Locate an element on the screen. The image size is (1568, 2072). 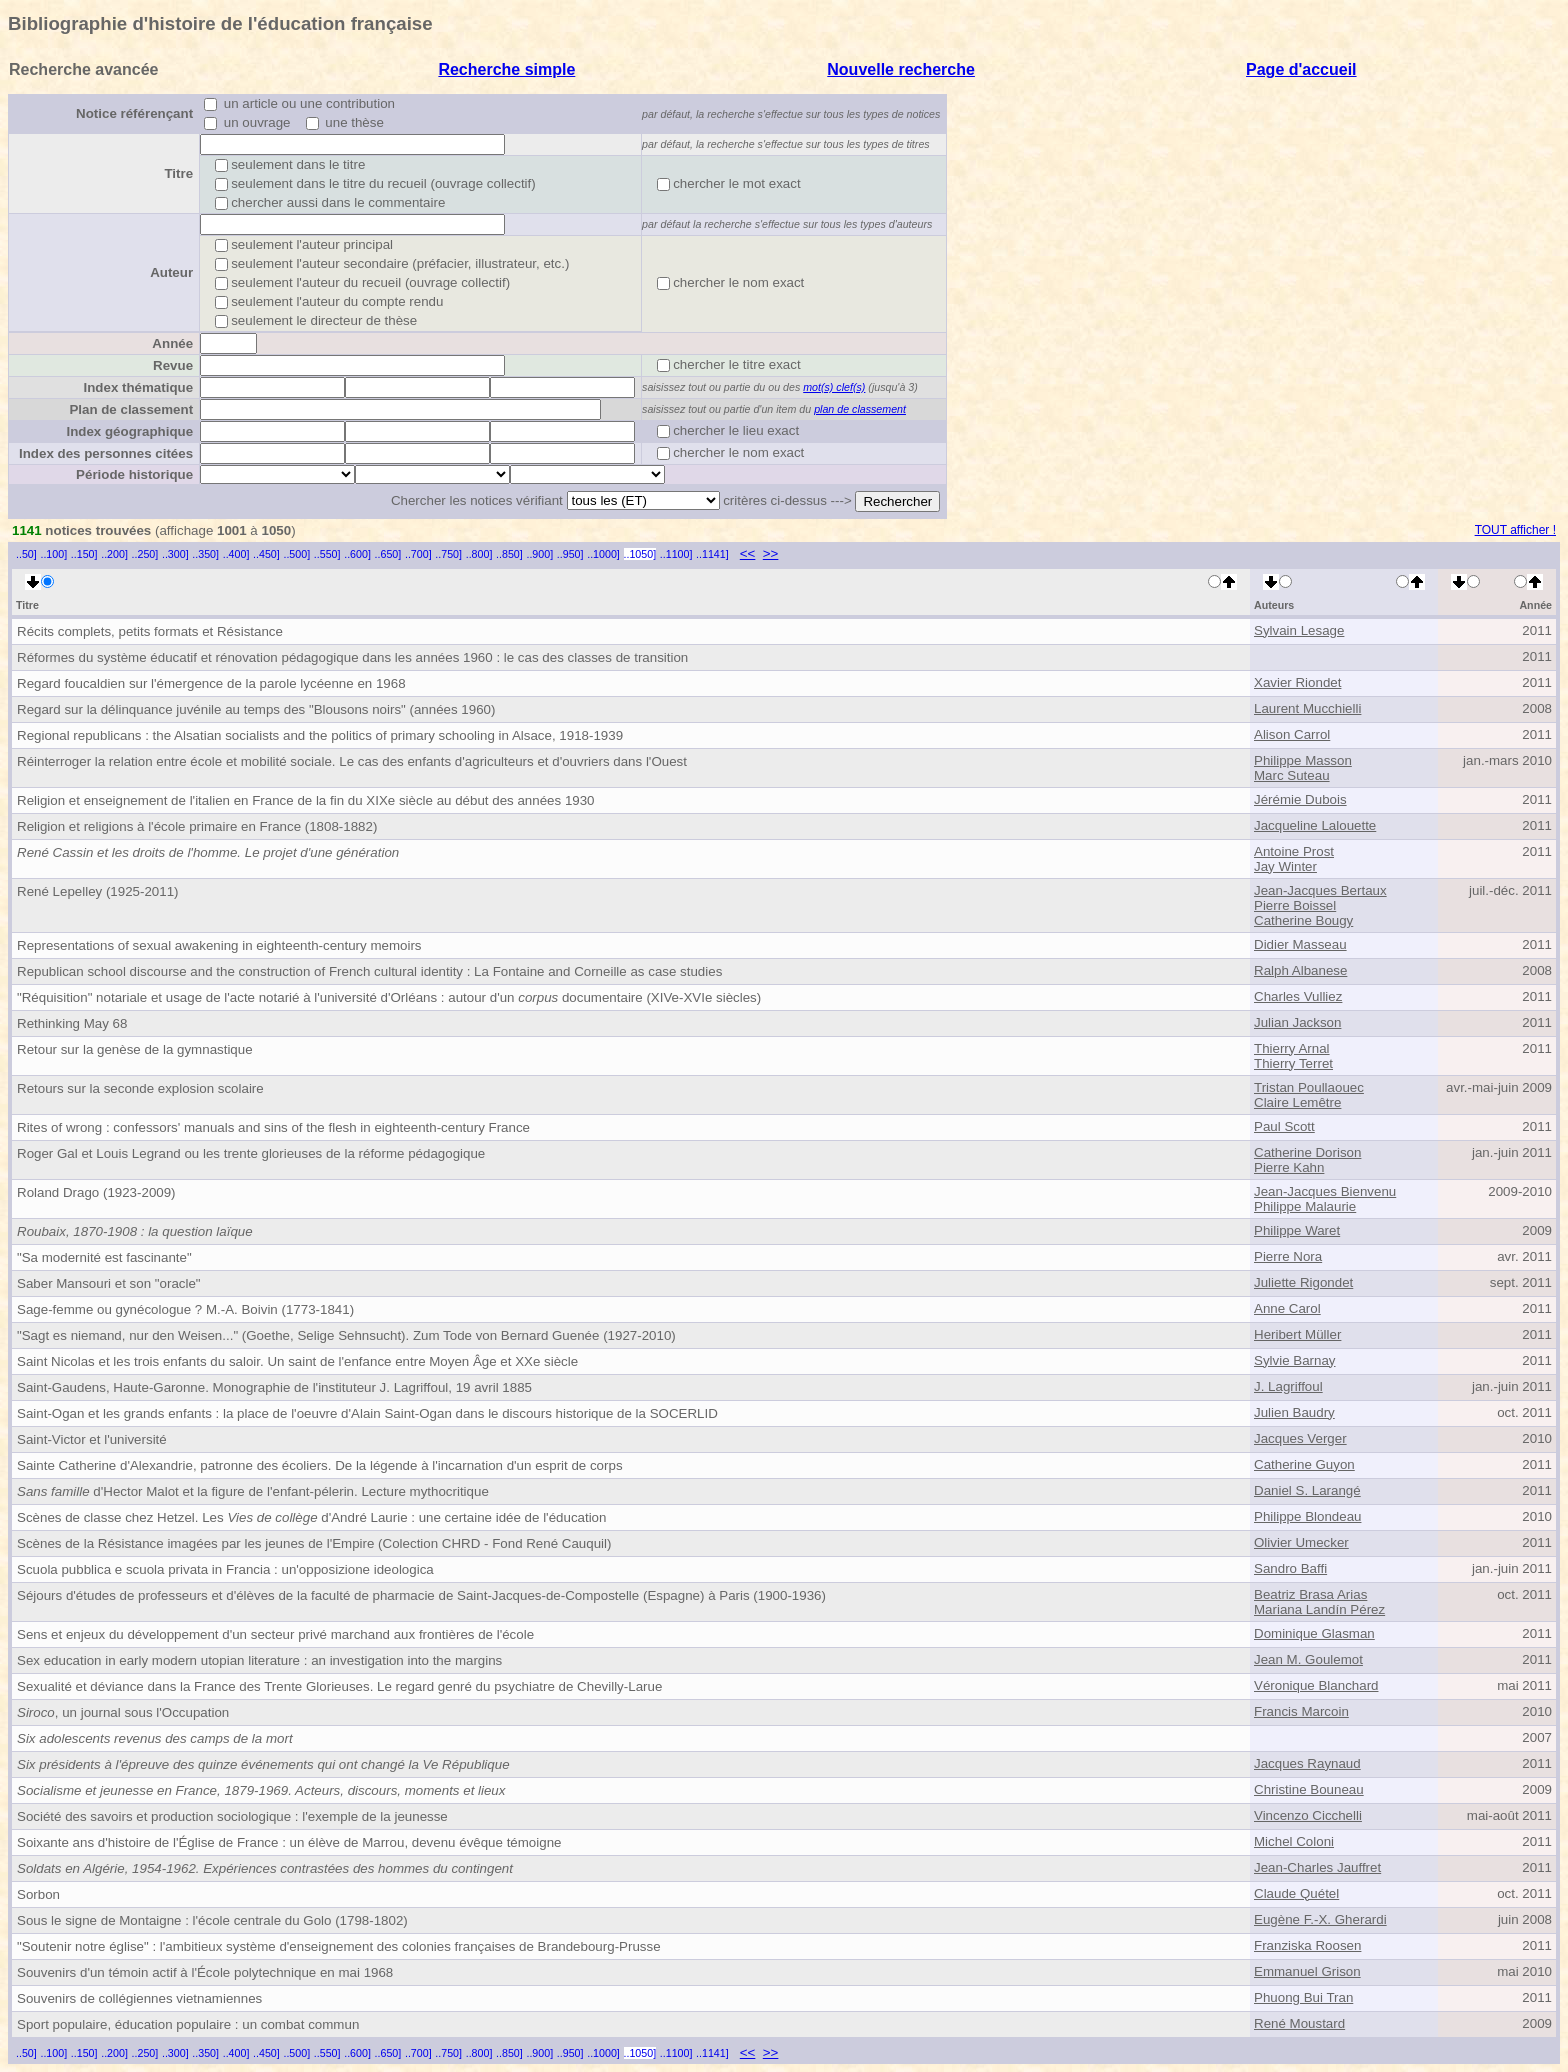
Jean-Jacques Bienvenu is located at coordinates (1325, 1191).